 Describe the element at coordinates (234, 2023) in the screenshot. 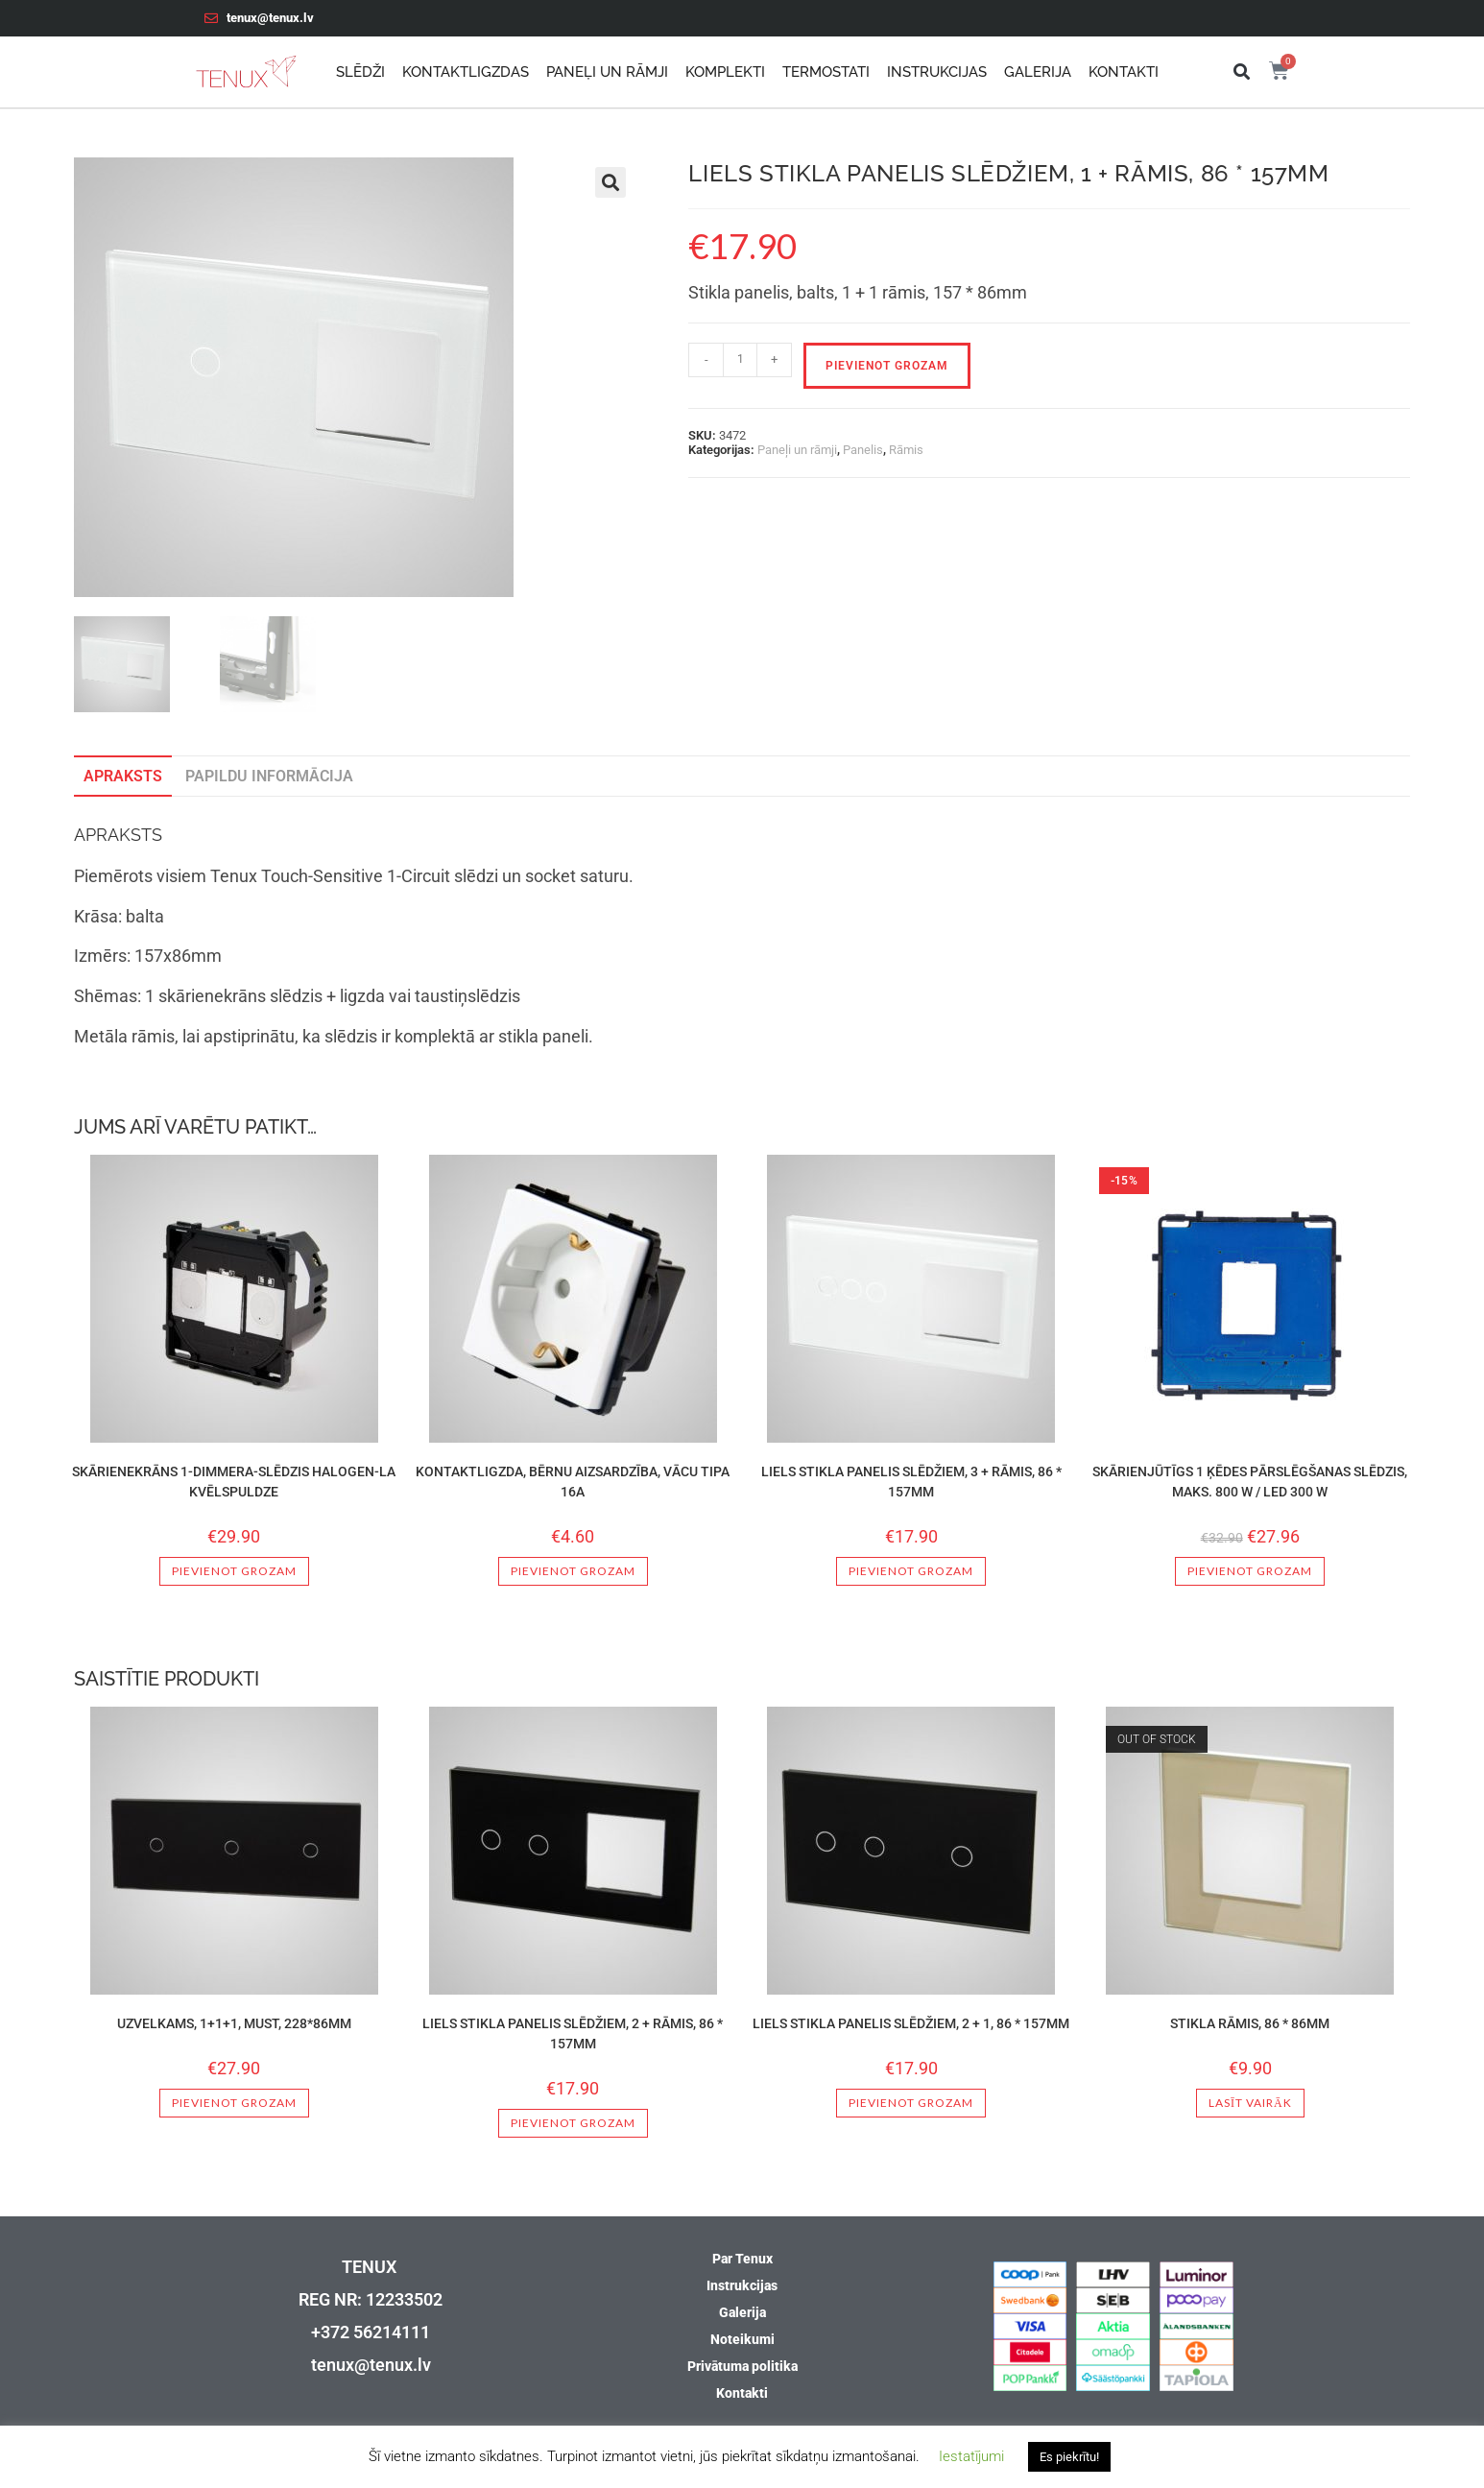

I see `Uzvelkams, 1+1+1, Must, 228*86mm` at that location.